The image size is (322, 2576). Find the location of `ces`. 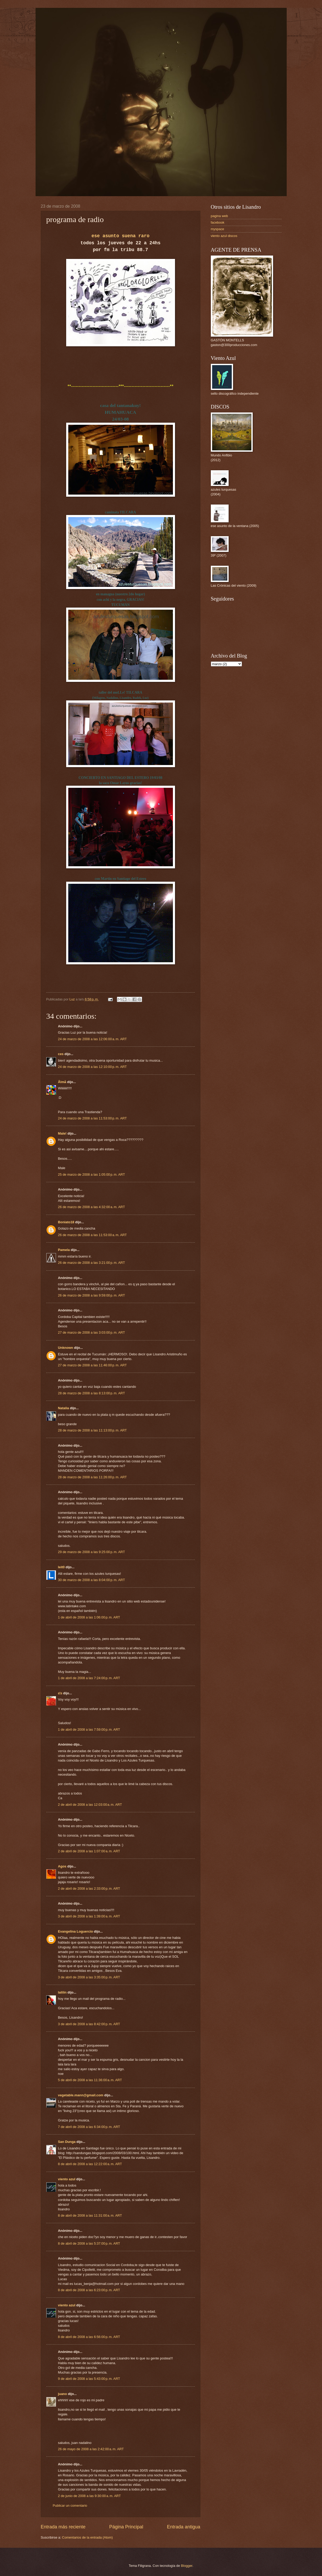

ces is located at coordinates (61, 1054).